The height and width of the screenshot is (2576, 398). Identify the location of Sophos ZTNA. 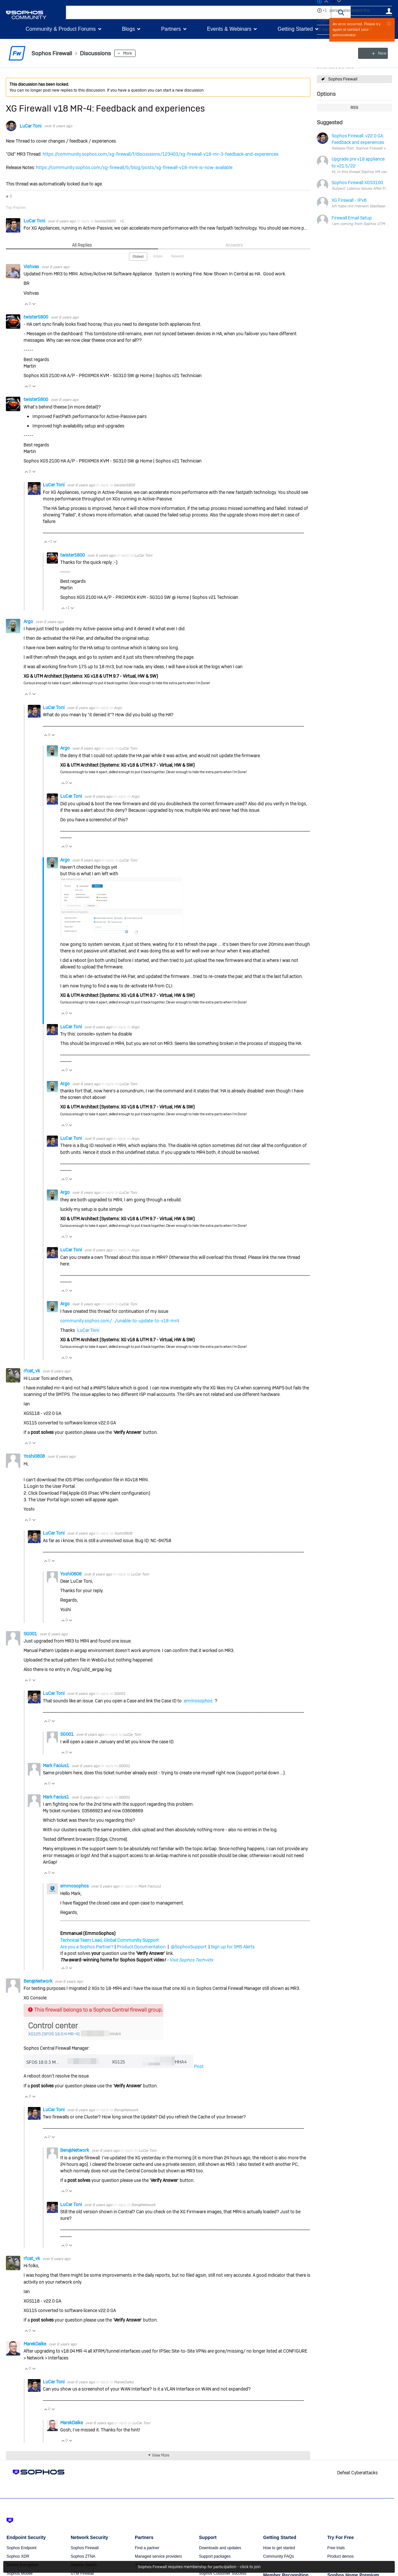
(83, 2556).